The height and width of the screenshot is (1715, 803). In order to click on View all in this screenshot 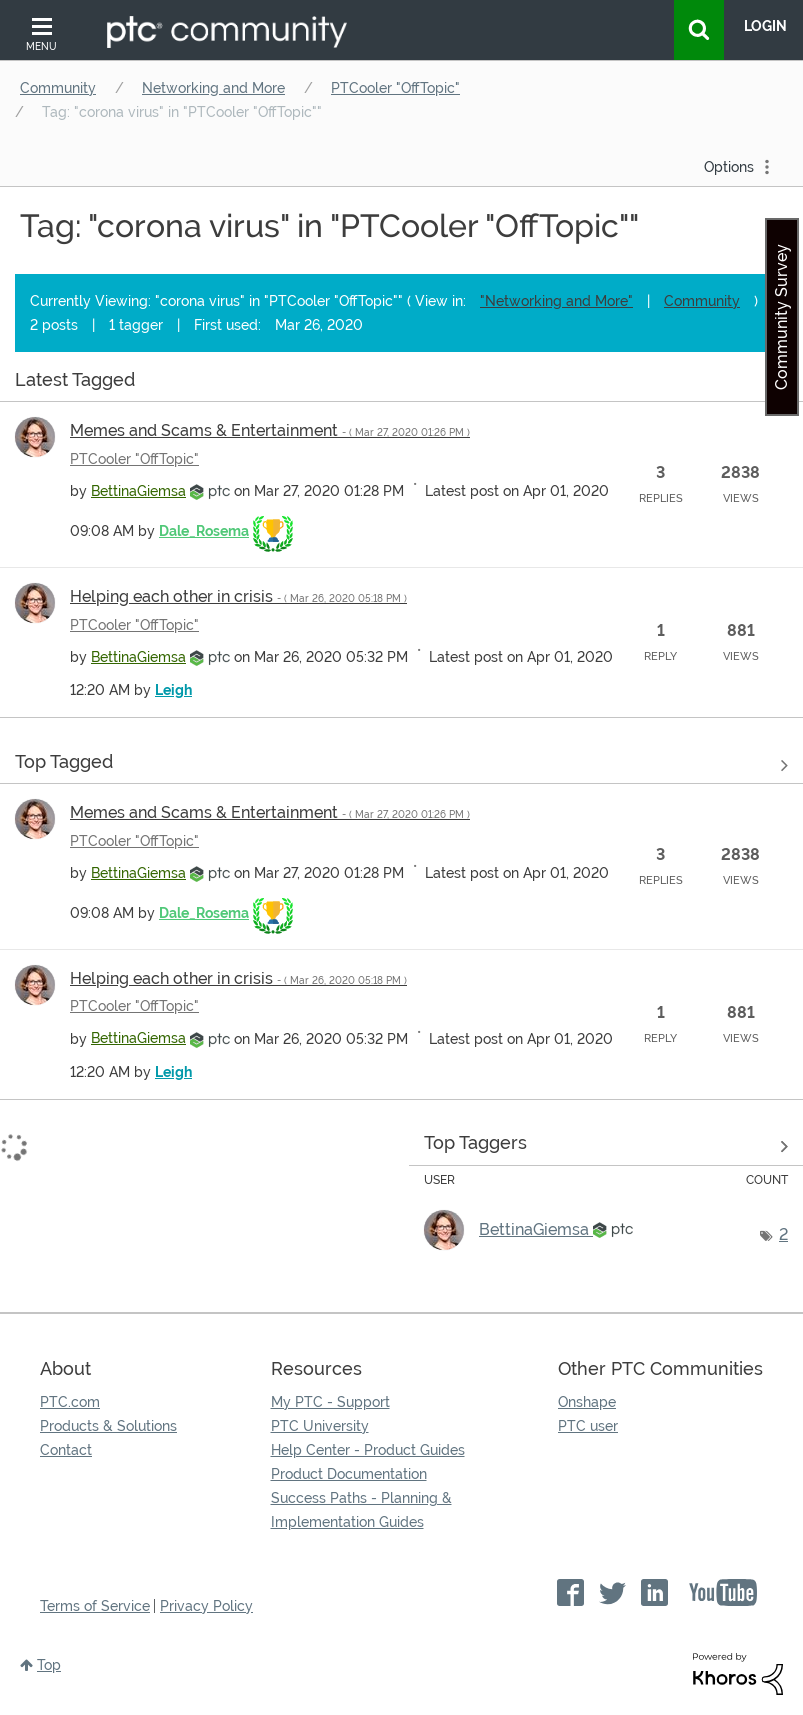, I will do `click(401, 383)`.